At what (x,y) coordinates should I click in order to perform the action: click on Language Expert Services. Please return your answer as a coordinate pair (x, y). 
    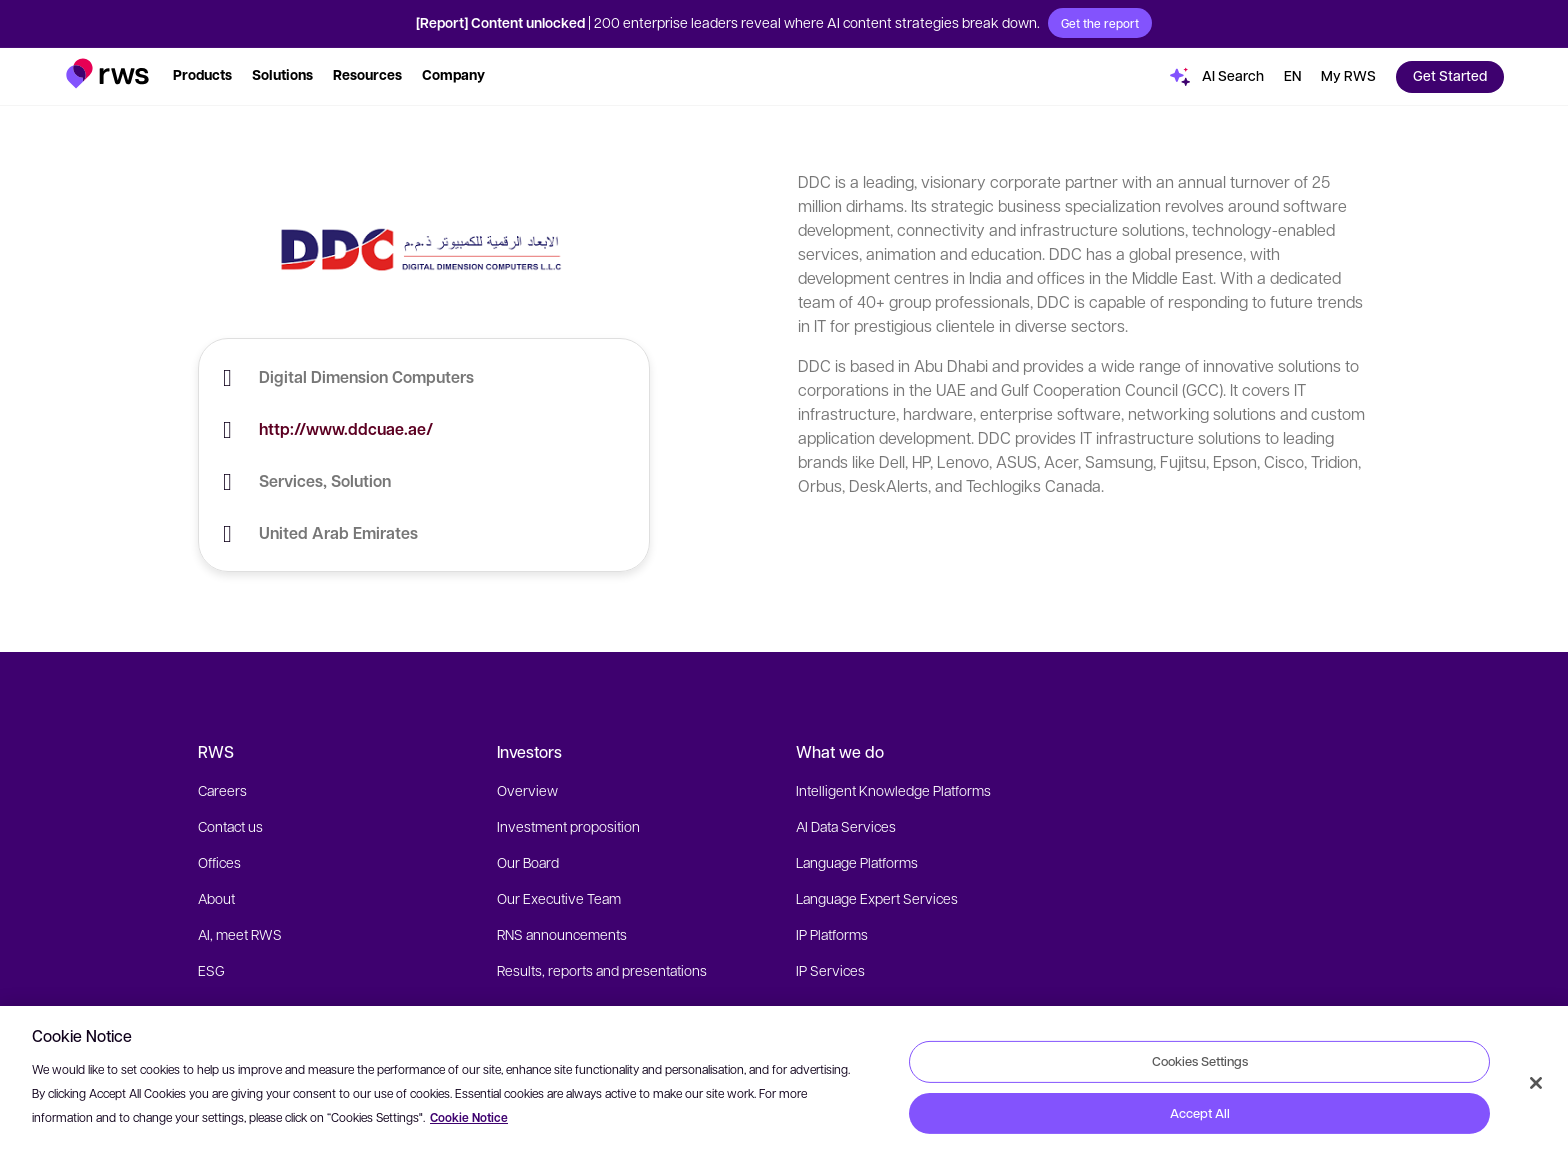
    Looking at the image, I should click on (877, 898).